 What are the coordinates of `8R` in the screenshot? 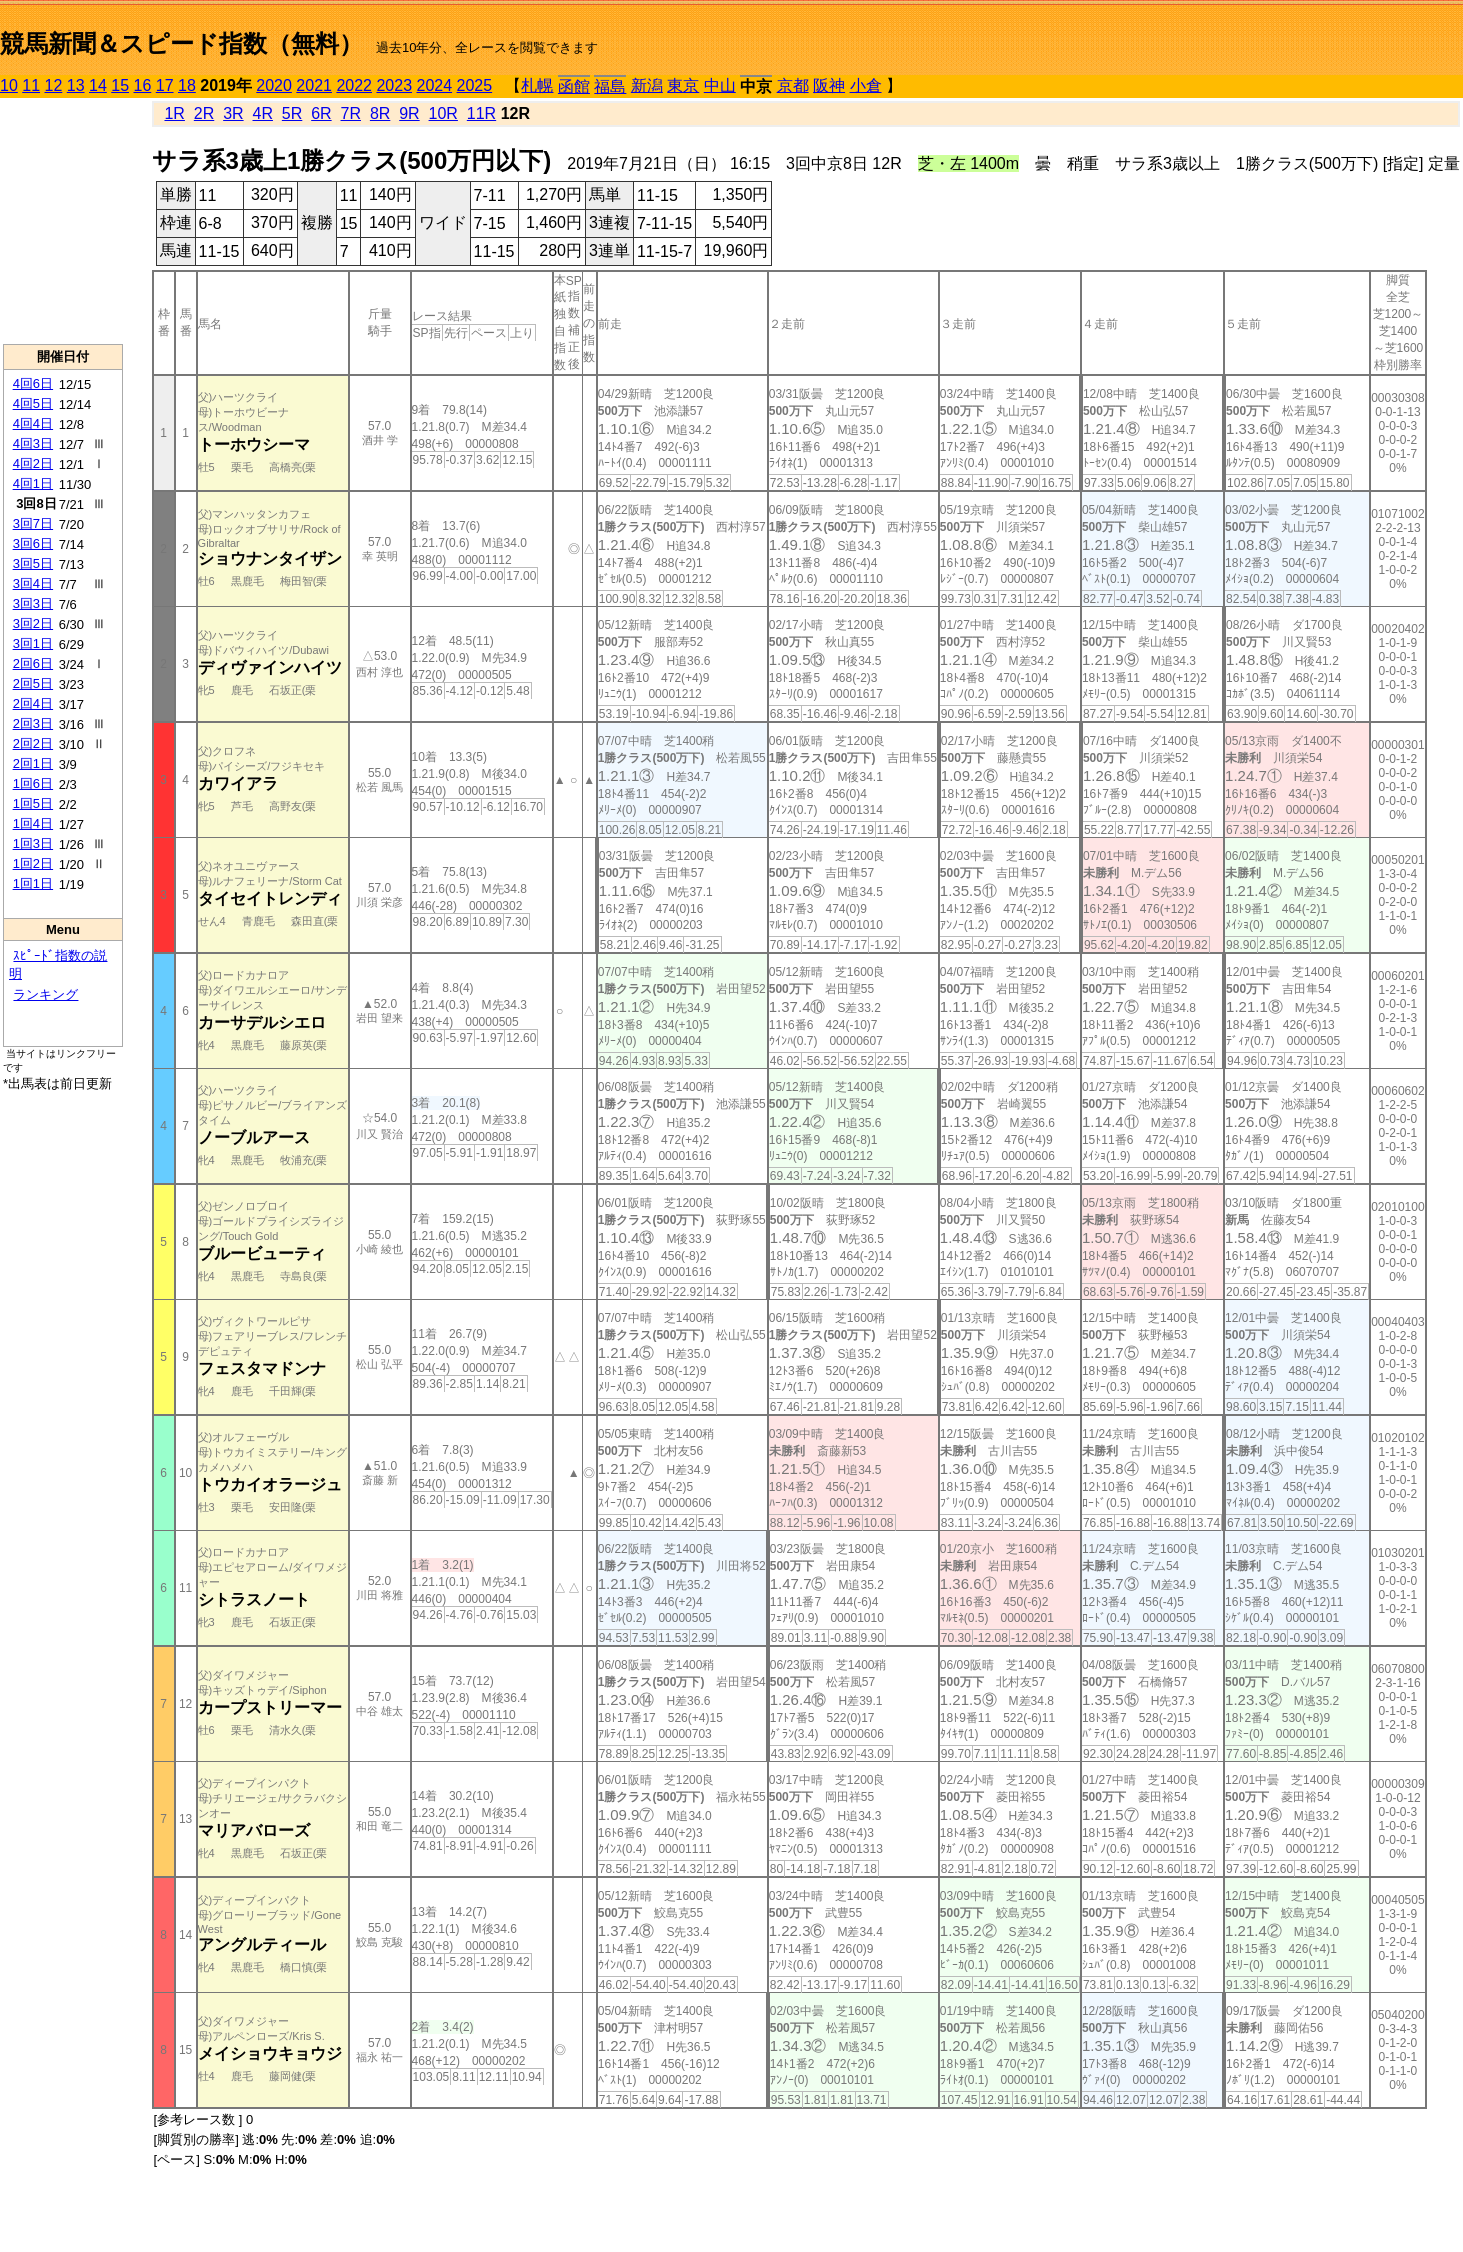 It's located at (380, 113).